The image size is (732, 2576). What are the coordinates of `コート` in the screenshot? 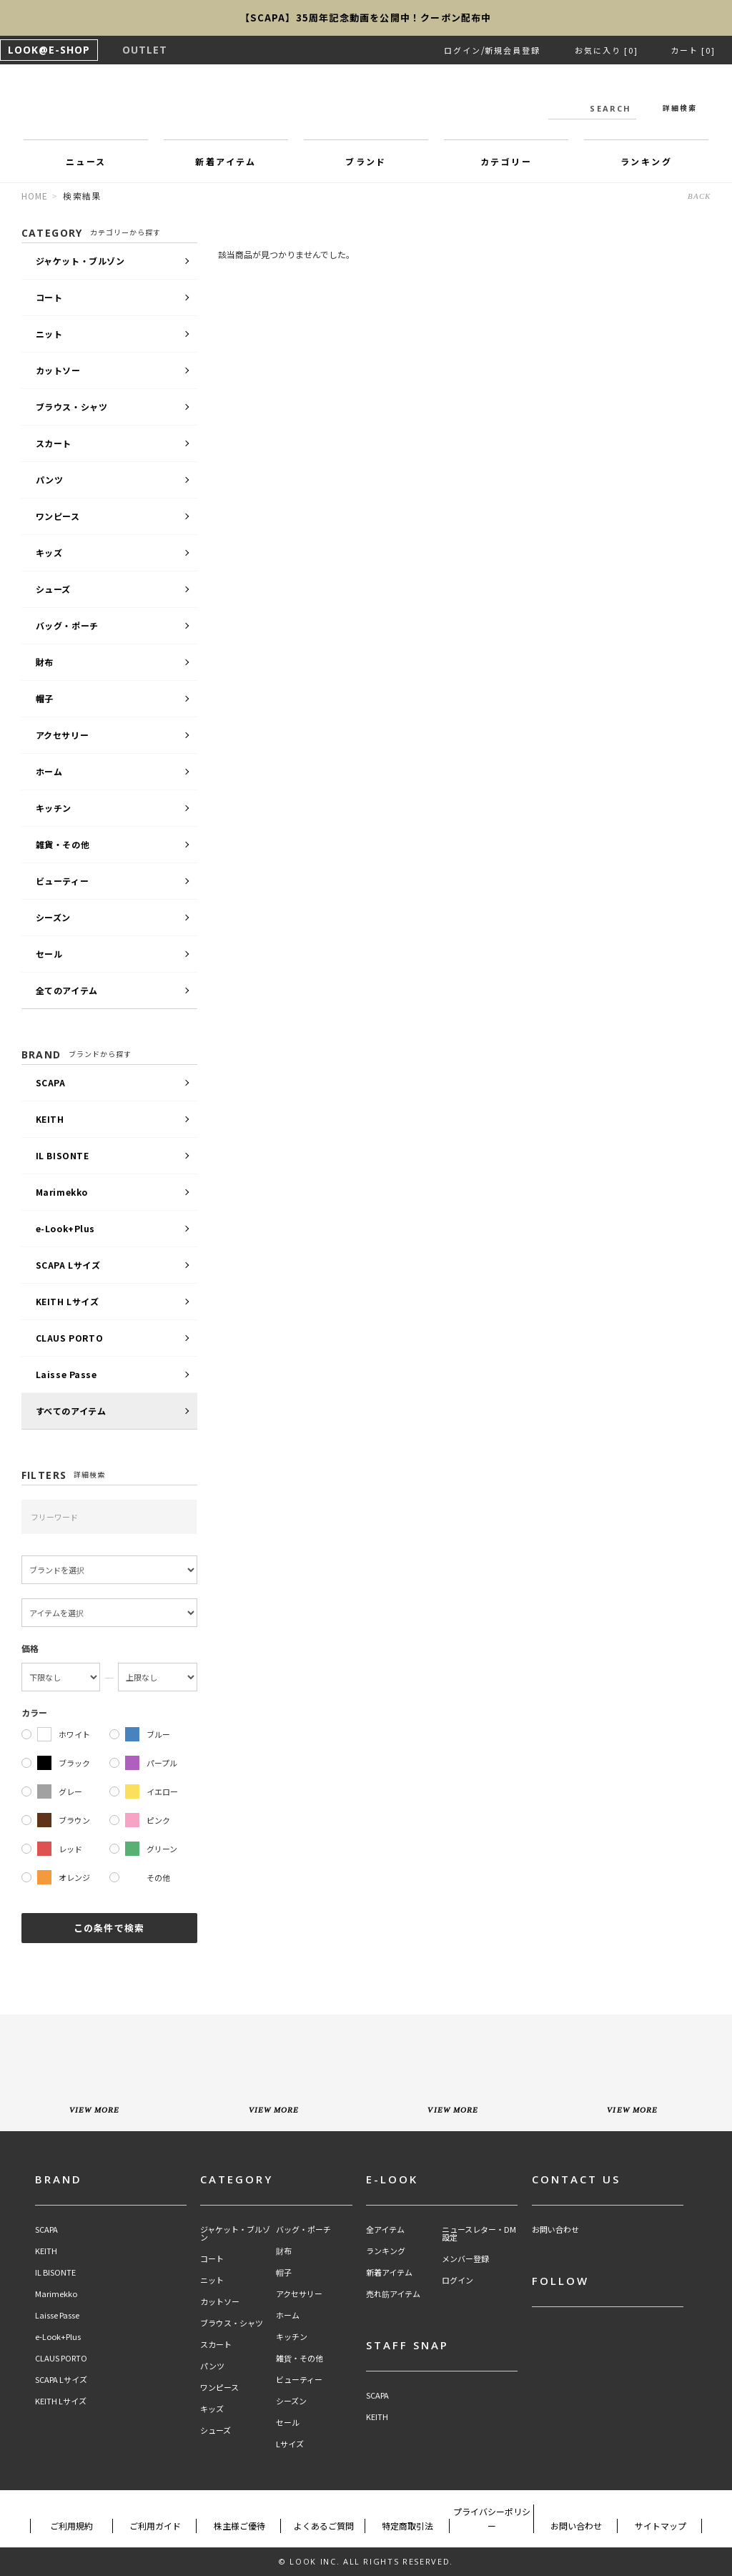 It's located at (49, 297).